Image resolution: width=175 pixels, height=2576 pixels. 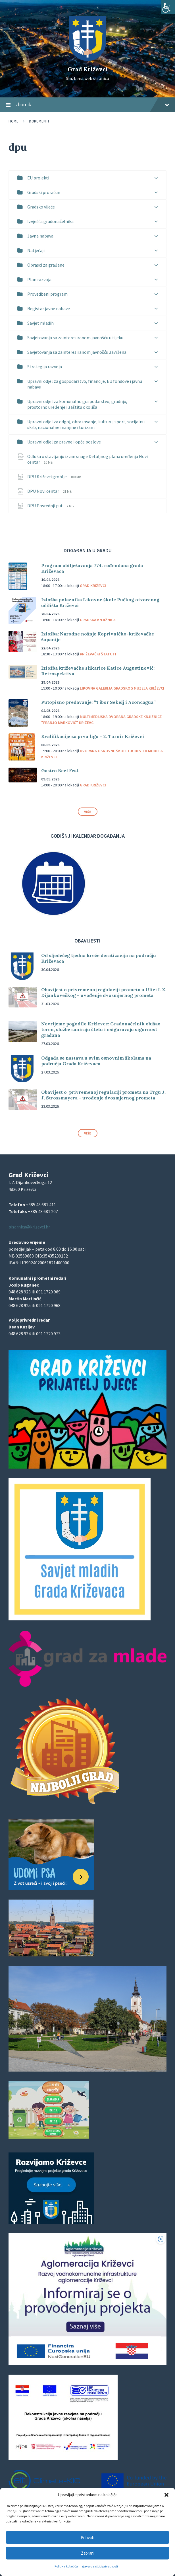 What do you see at coordinates (96, 1060) in the screenshot?
I see `Odgađa se nastava u svim osnovnim školama na području Grada Križevaca` at bounding box center [96, 1060].